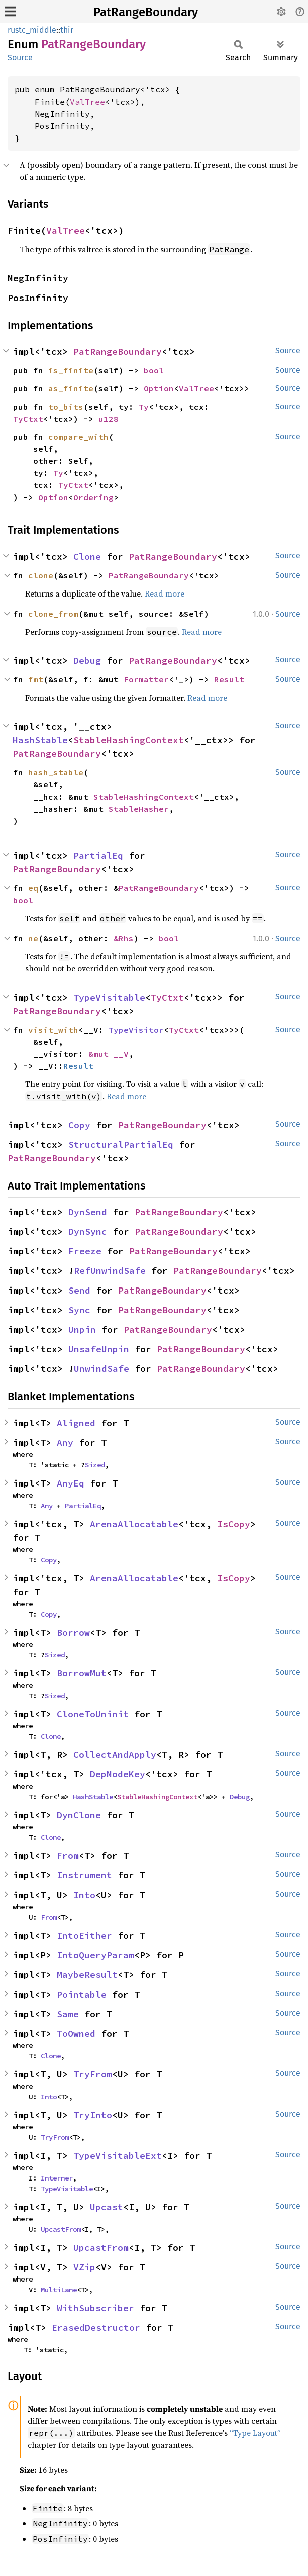  Describe the element at coordinates (82, 1673) in the screenshot. I see `BorrowMut` at that location.